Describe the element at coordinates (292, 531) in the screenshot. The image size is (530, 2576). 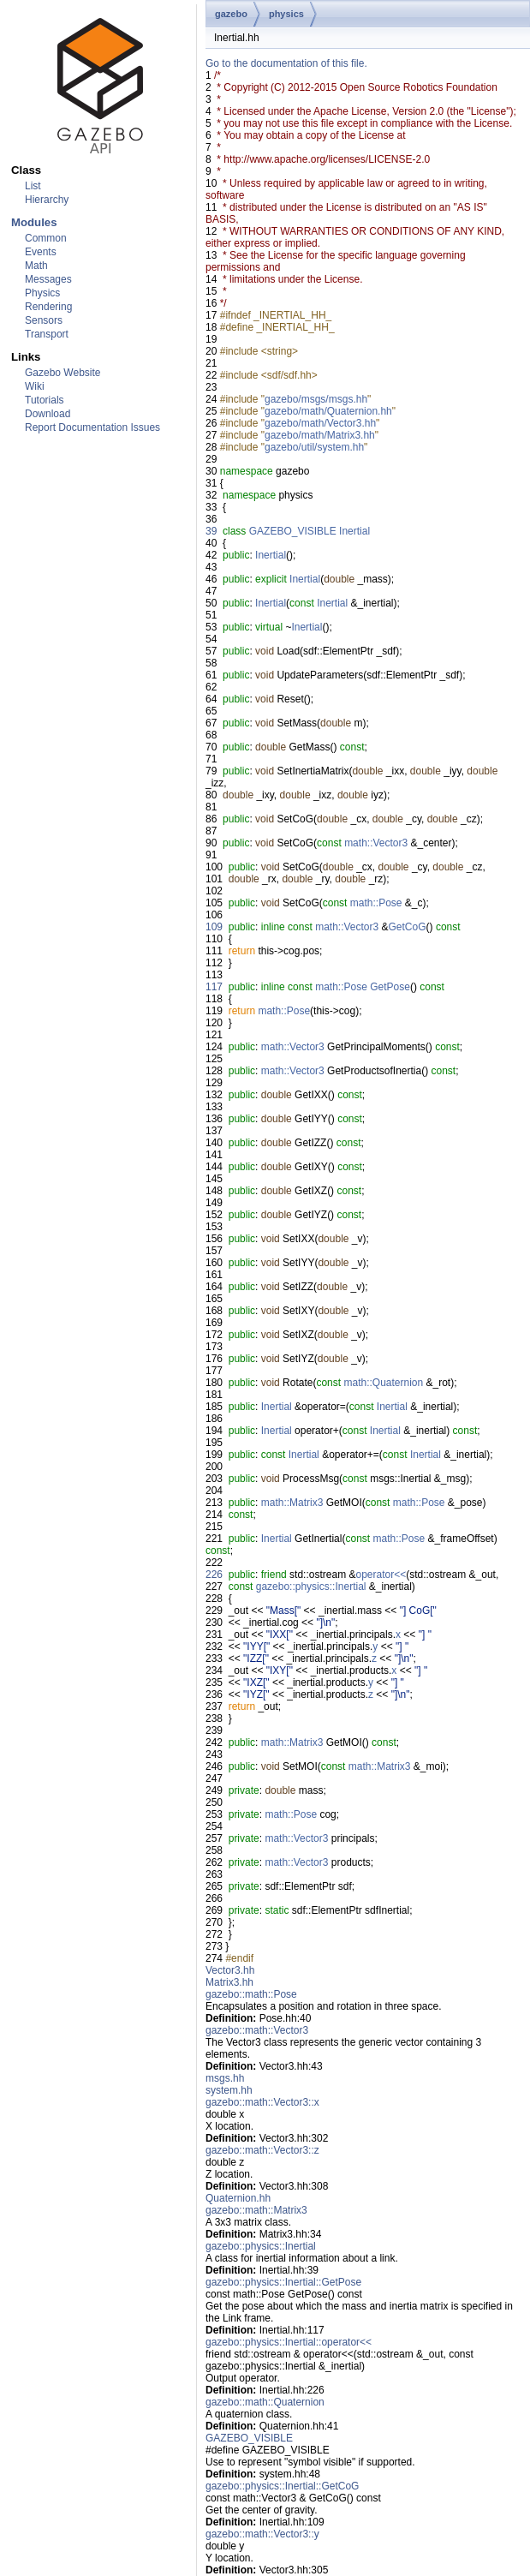
I see `GAZEBO_VISIBLE` at that location.